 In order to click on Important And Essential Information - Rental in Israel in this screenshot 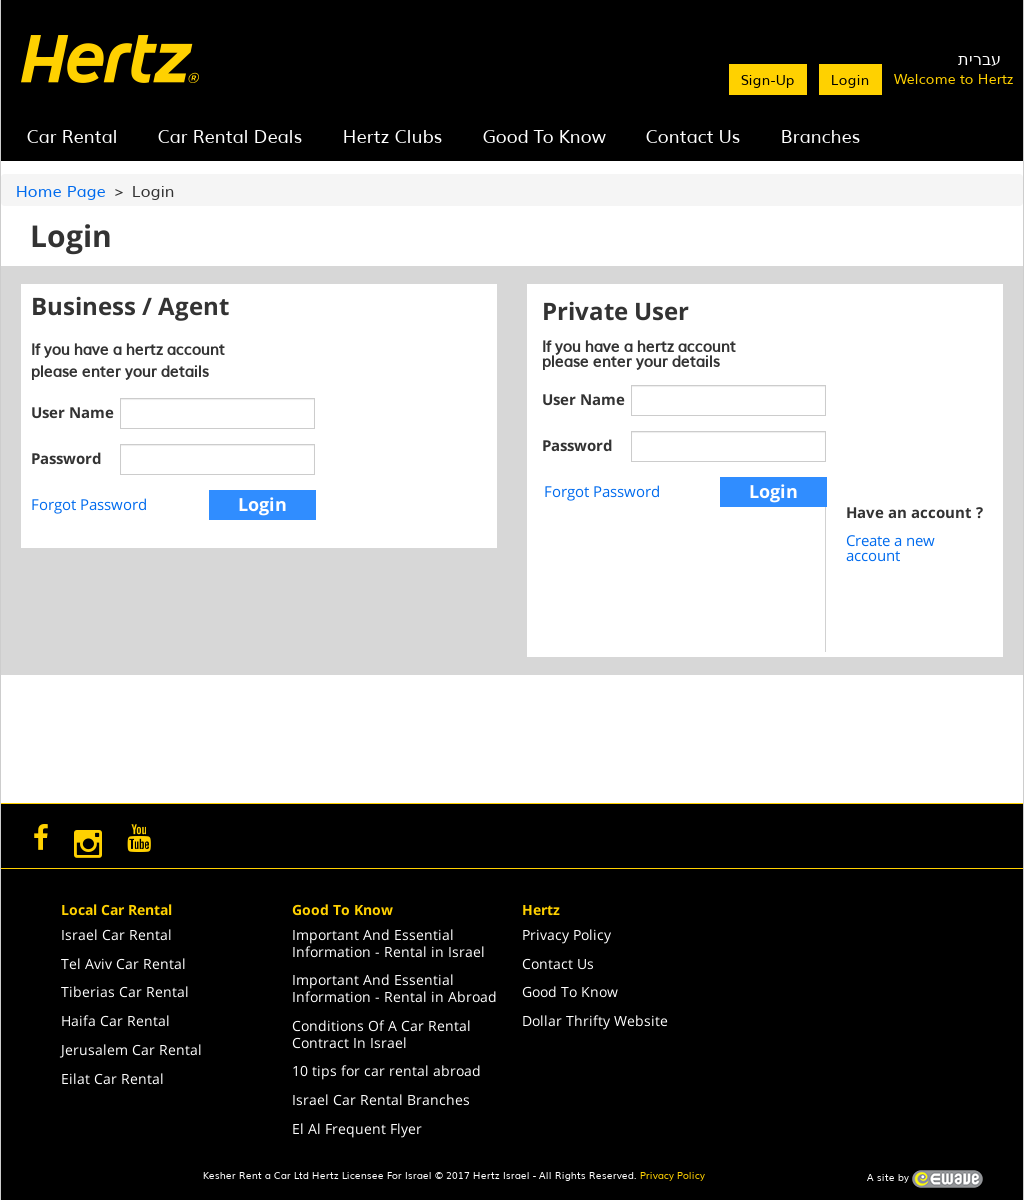, I will do `click(388, 943)`.